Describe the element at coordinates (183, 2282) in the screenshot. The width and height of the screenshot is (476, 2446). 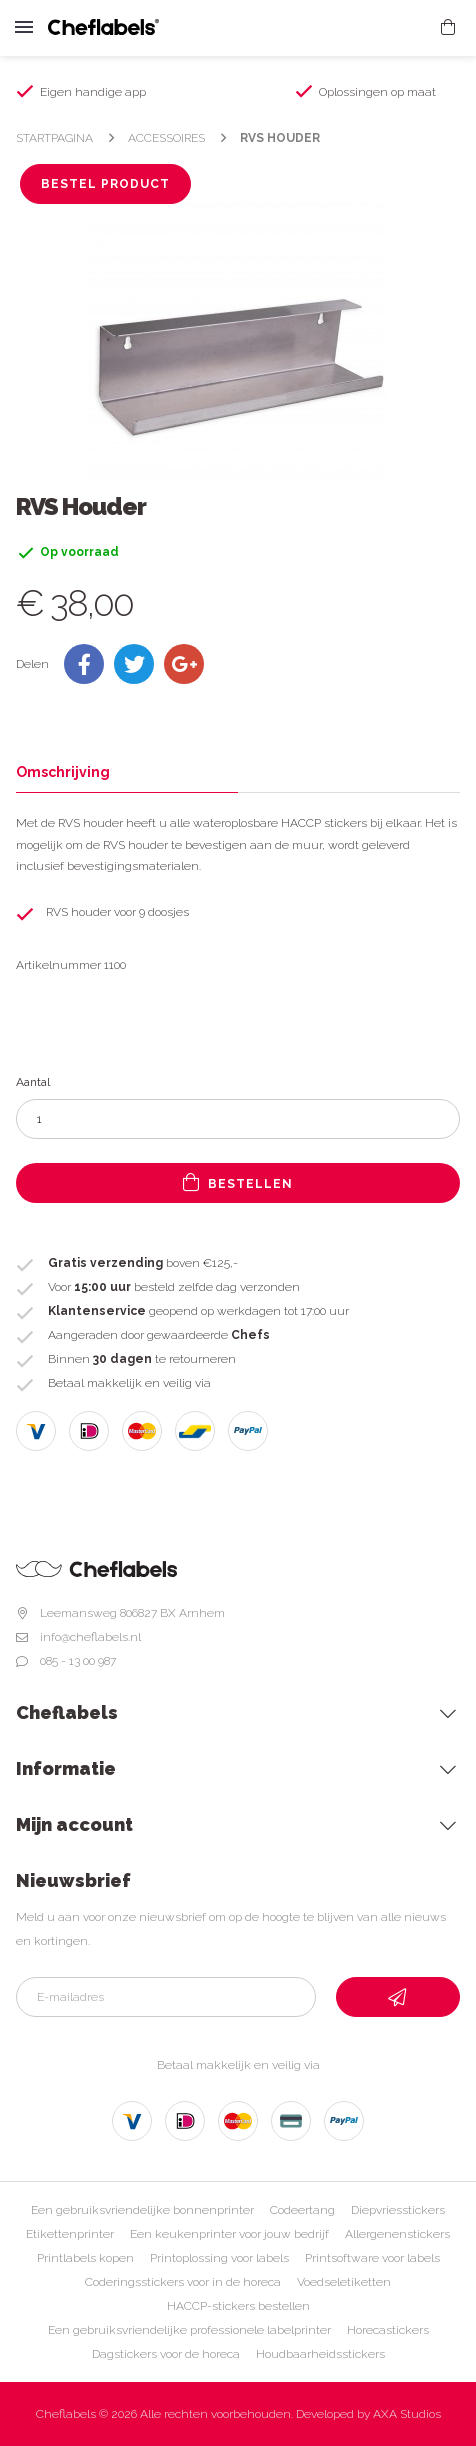
I see `Coderingsstickers voor in de horeca` at that location.